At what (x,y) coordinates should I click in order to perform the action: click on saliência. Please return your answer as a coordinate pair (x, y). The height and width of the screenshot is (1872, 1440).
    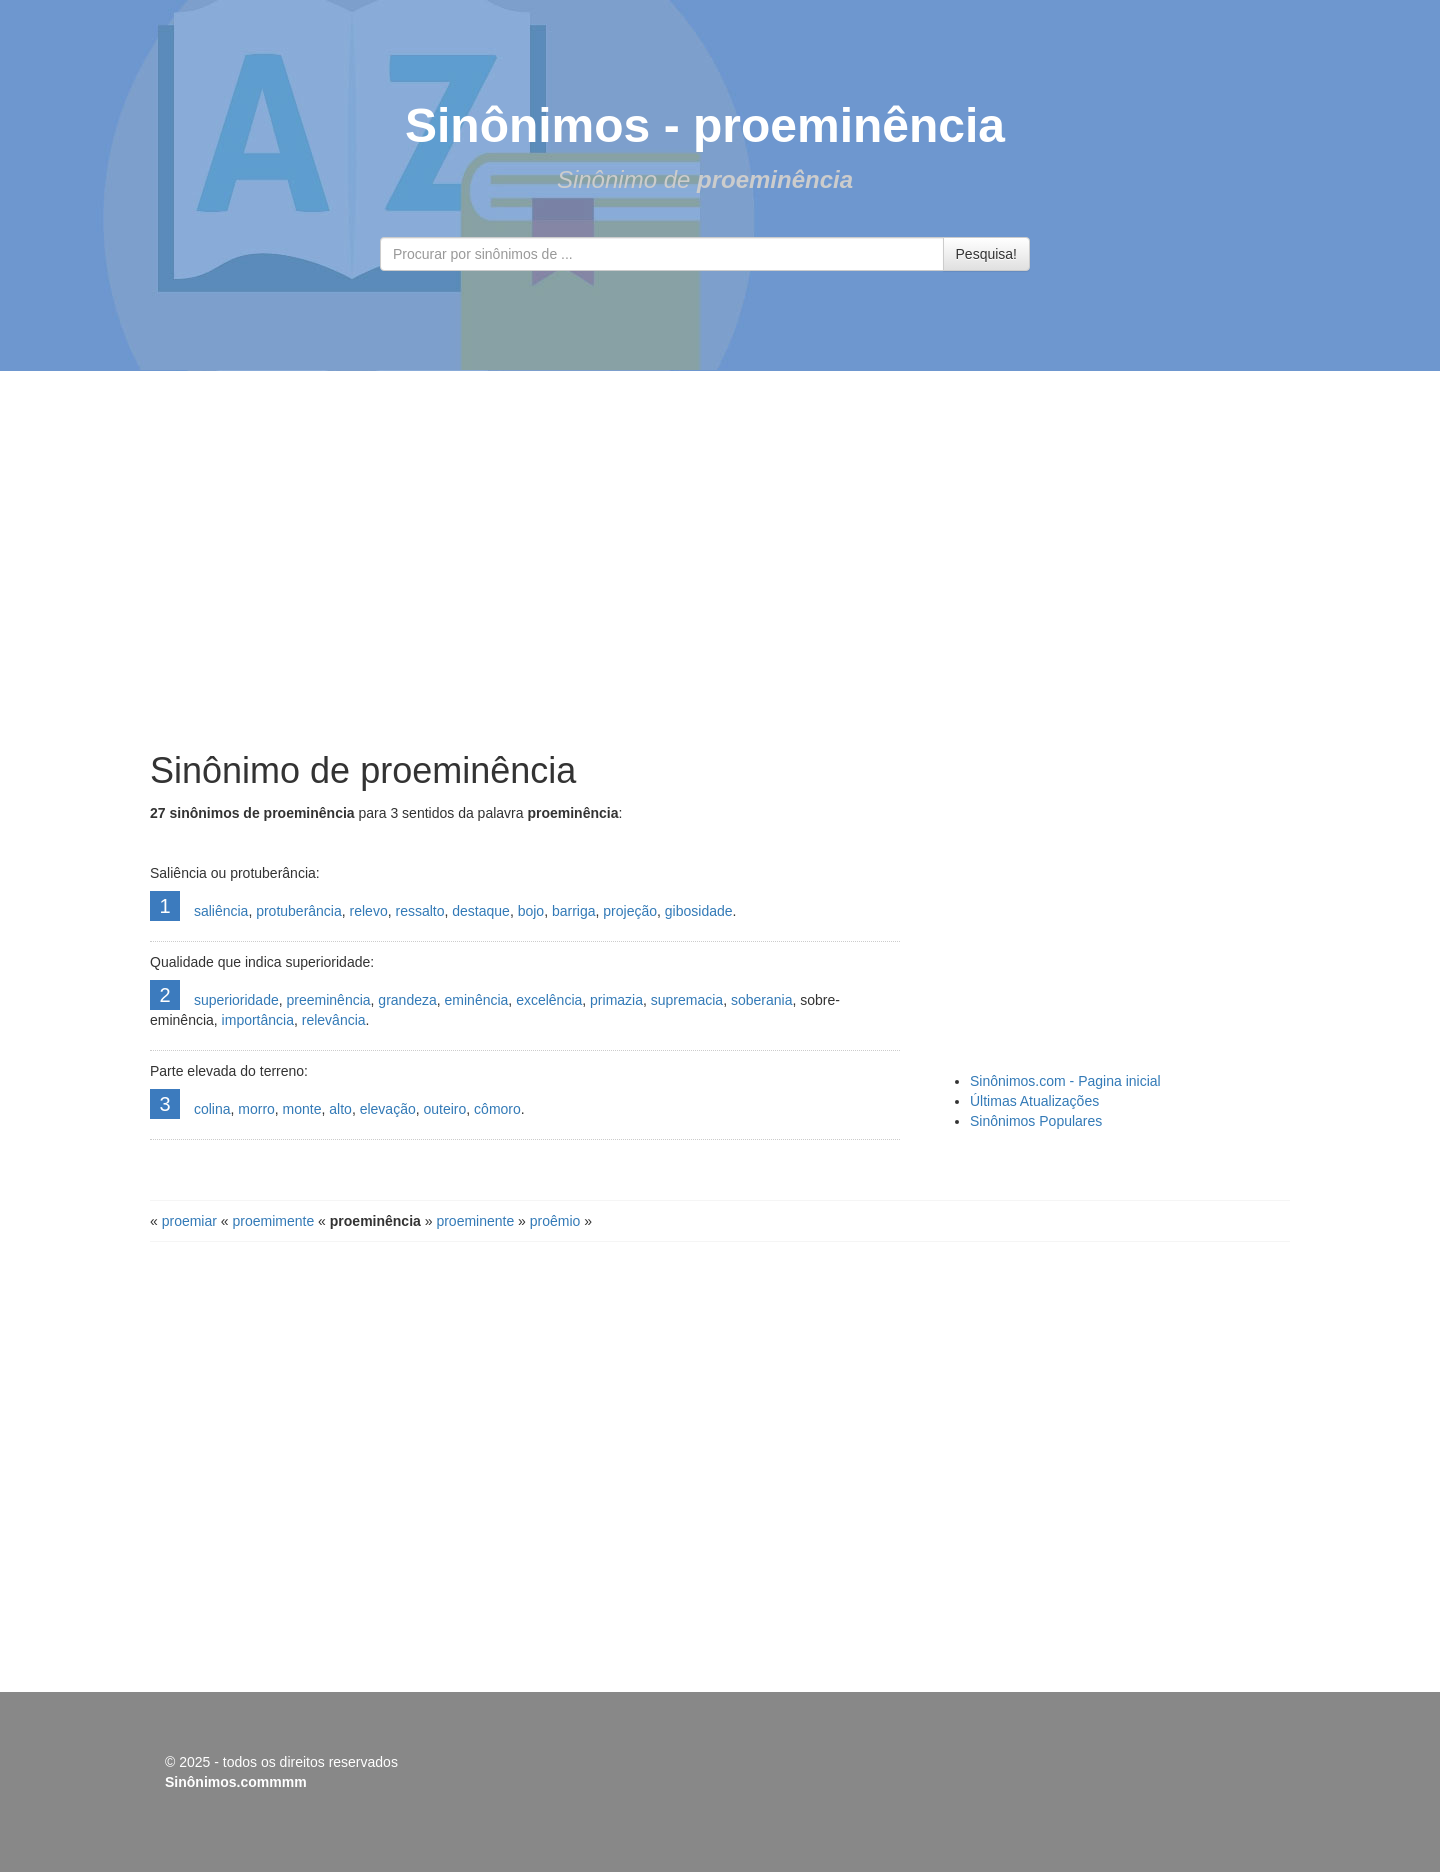
    Looking at the image, I should click on (221, 911).